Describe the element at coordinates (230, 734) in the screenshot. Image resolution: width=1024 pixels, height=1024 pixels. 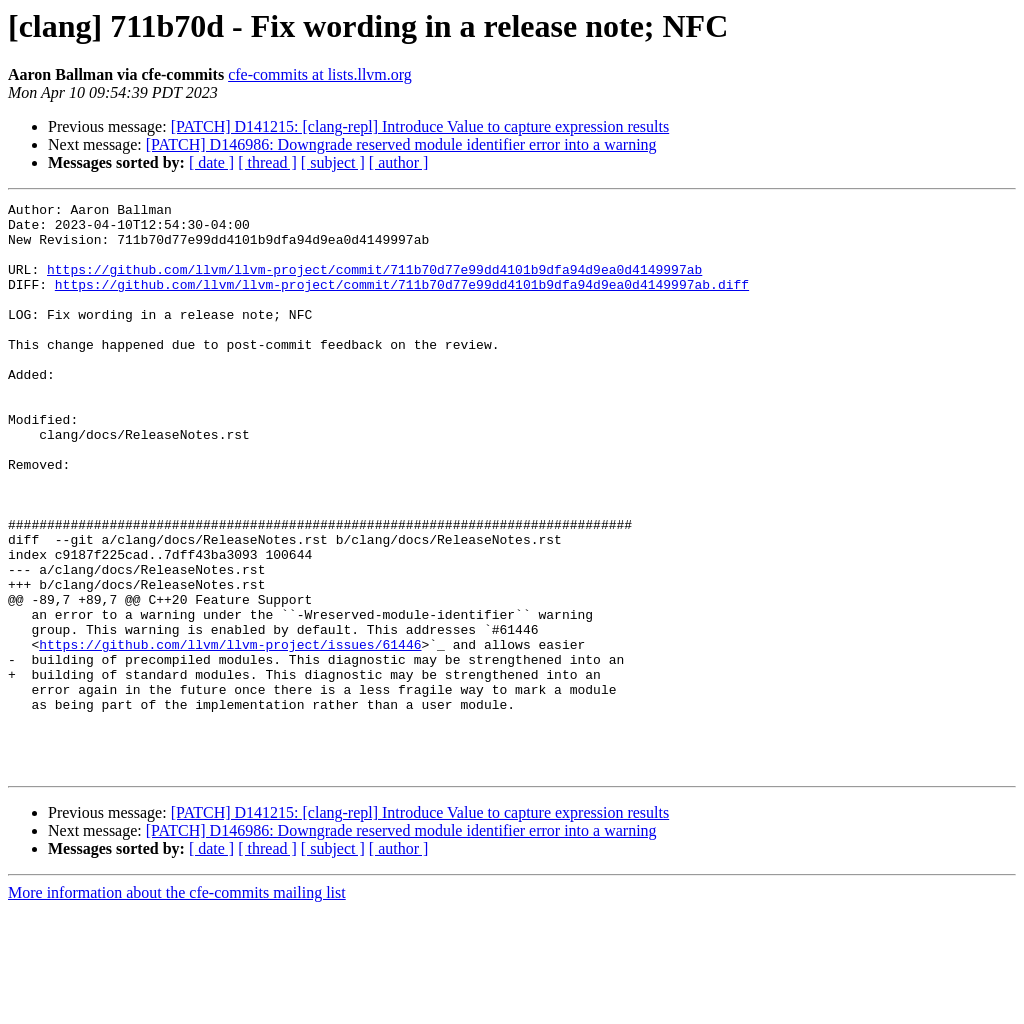
I see `https://github.com/llvm/llvm-project/issues/61446` at that location.